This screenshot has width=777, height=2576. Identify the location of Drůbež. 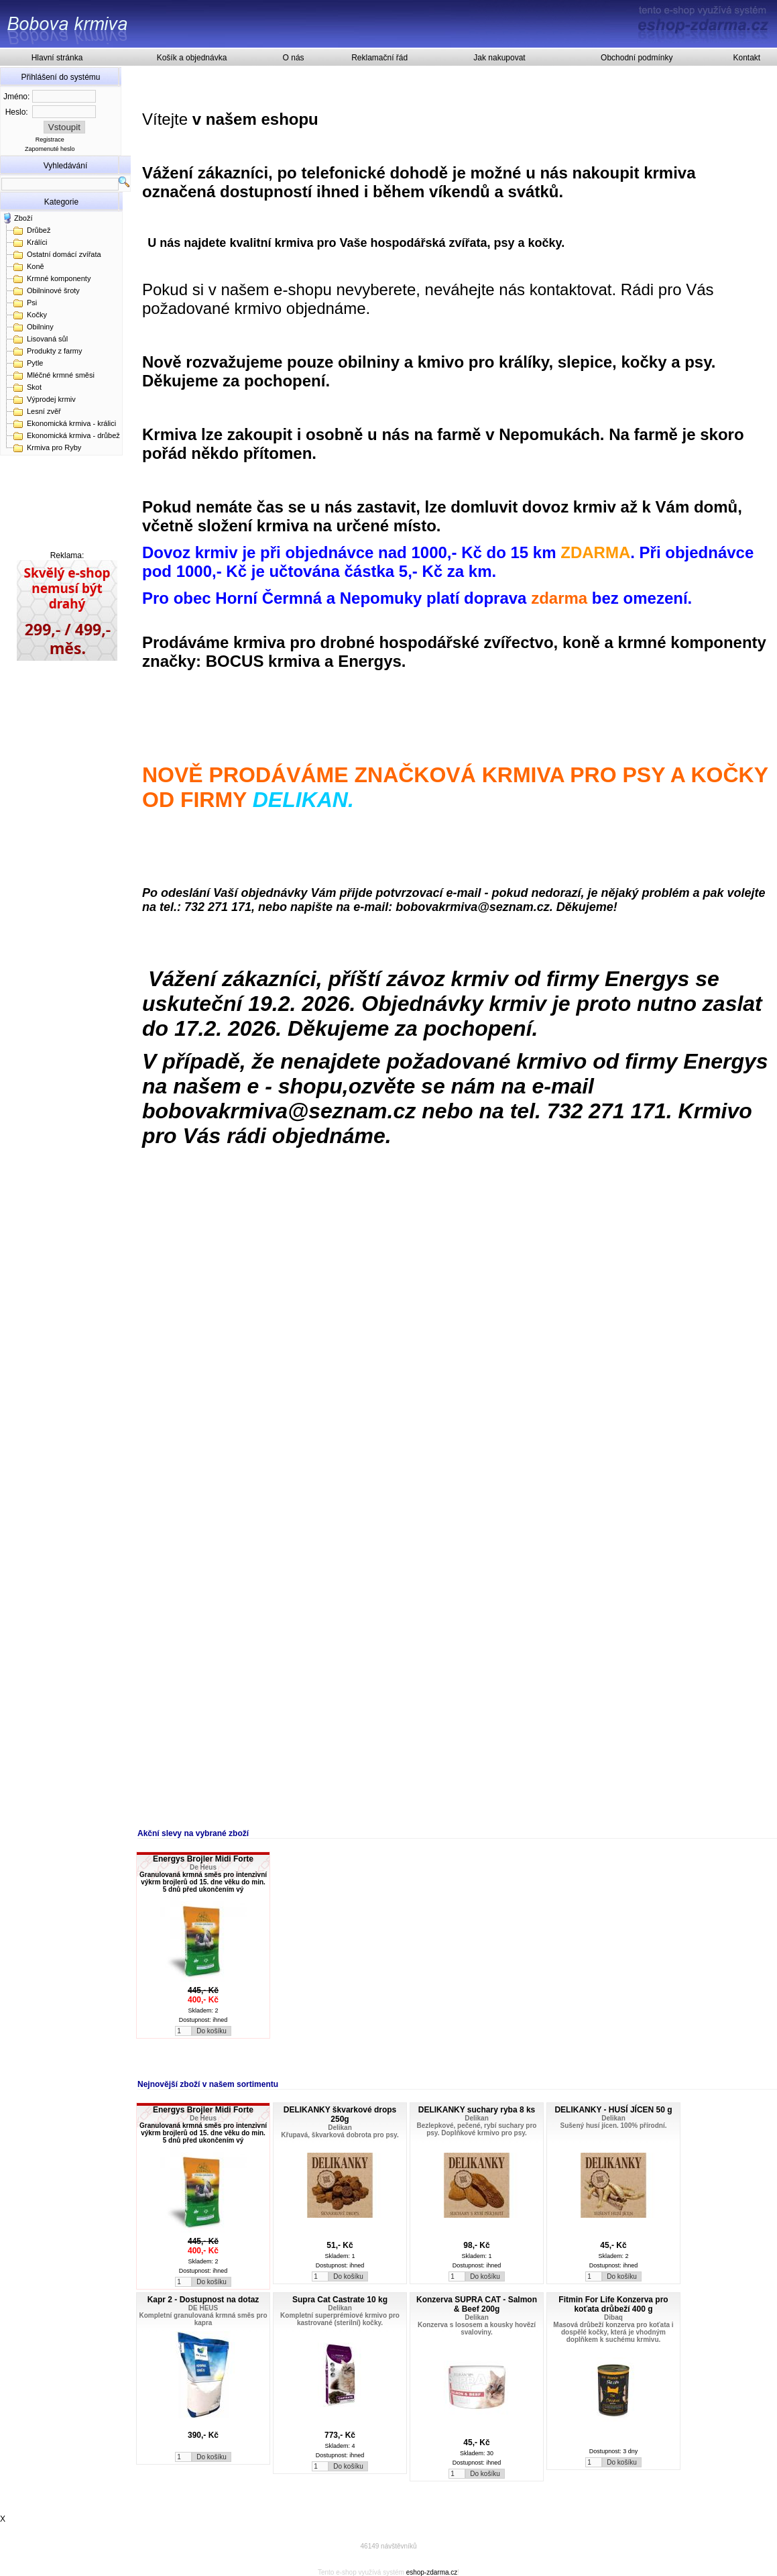
(38, 230).